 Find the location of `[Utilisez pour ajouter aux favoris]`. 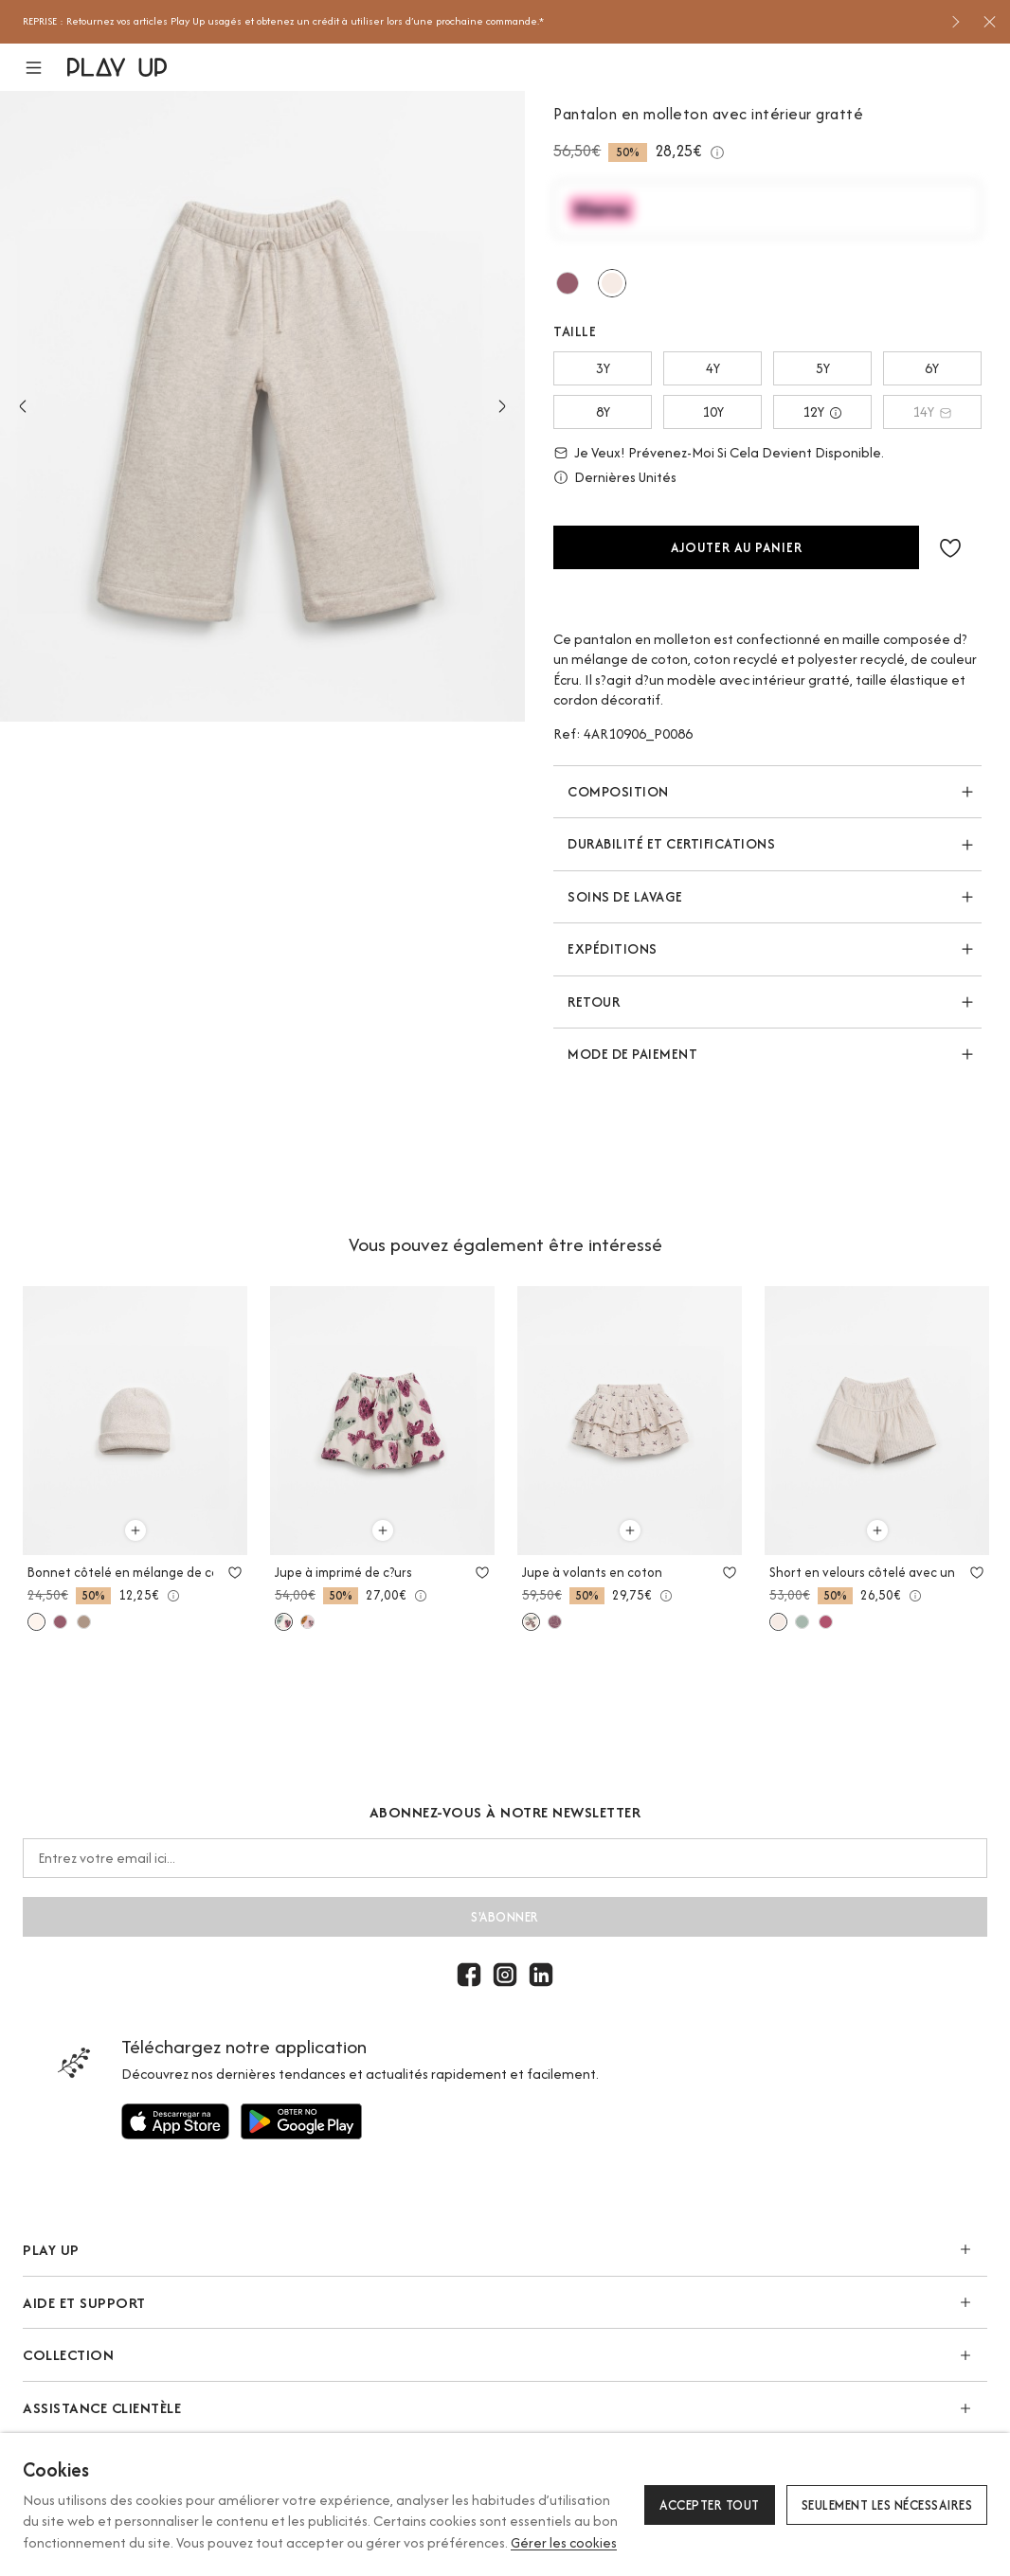

[Utilisez pour ajouter aux favoris] is located at coordinates (235, 1572).